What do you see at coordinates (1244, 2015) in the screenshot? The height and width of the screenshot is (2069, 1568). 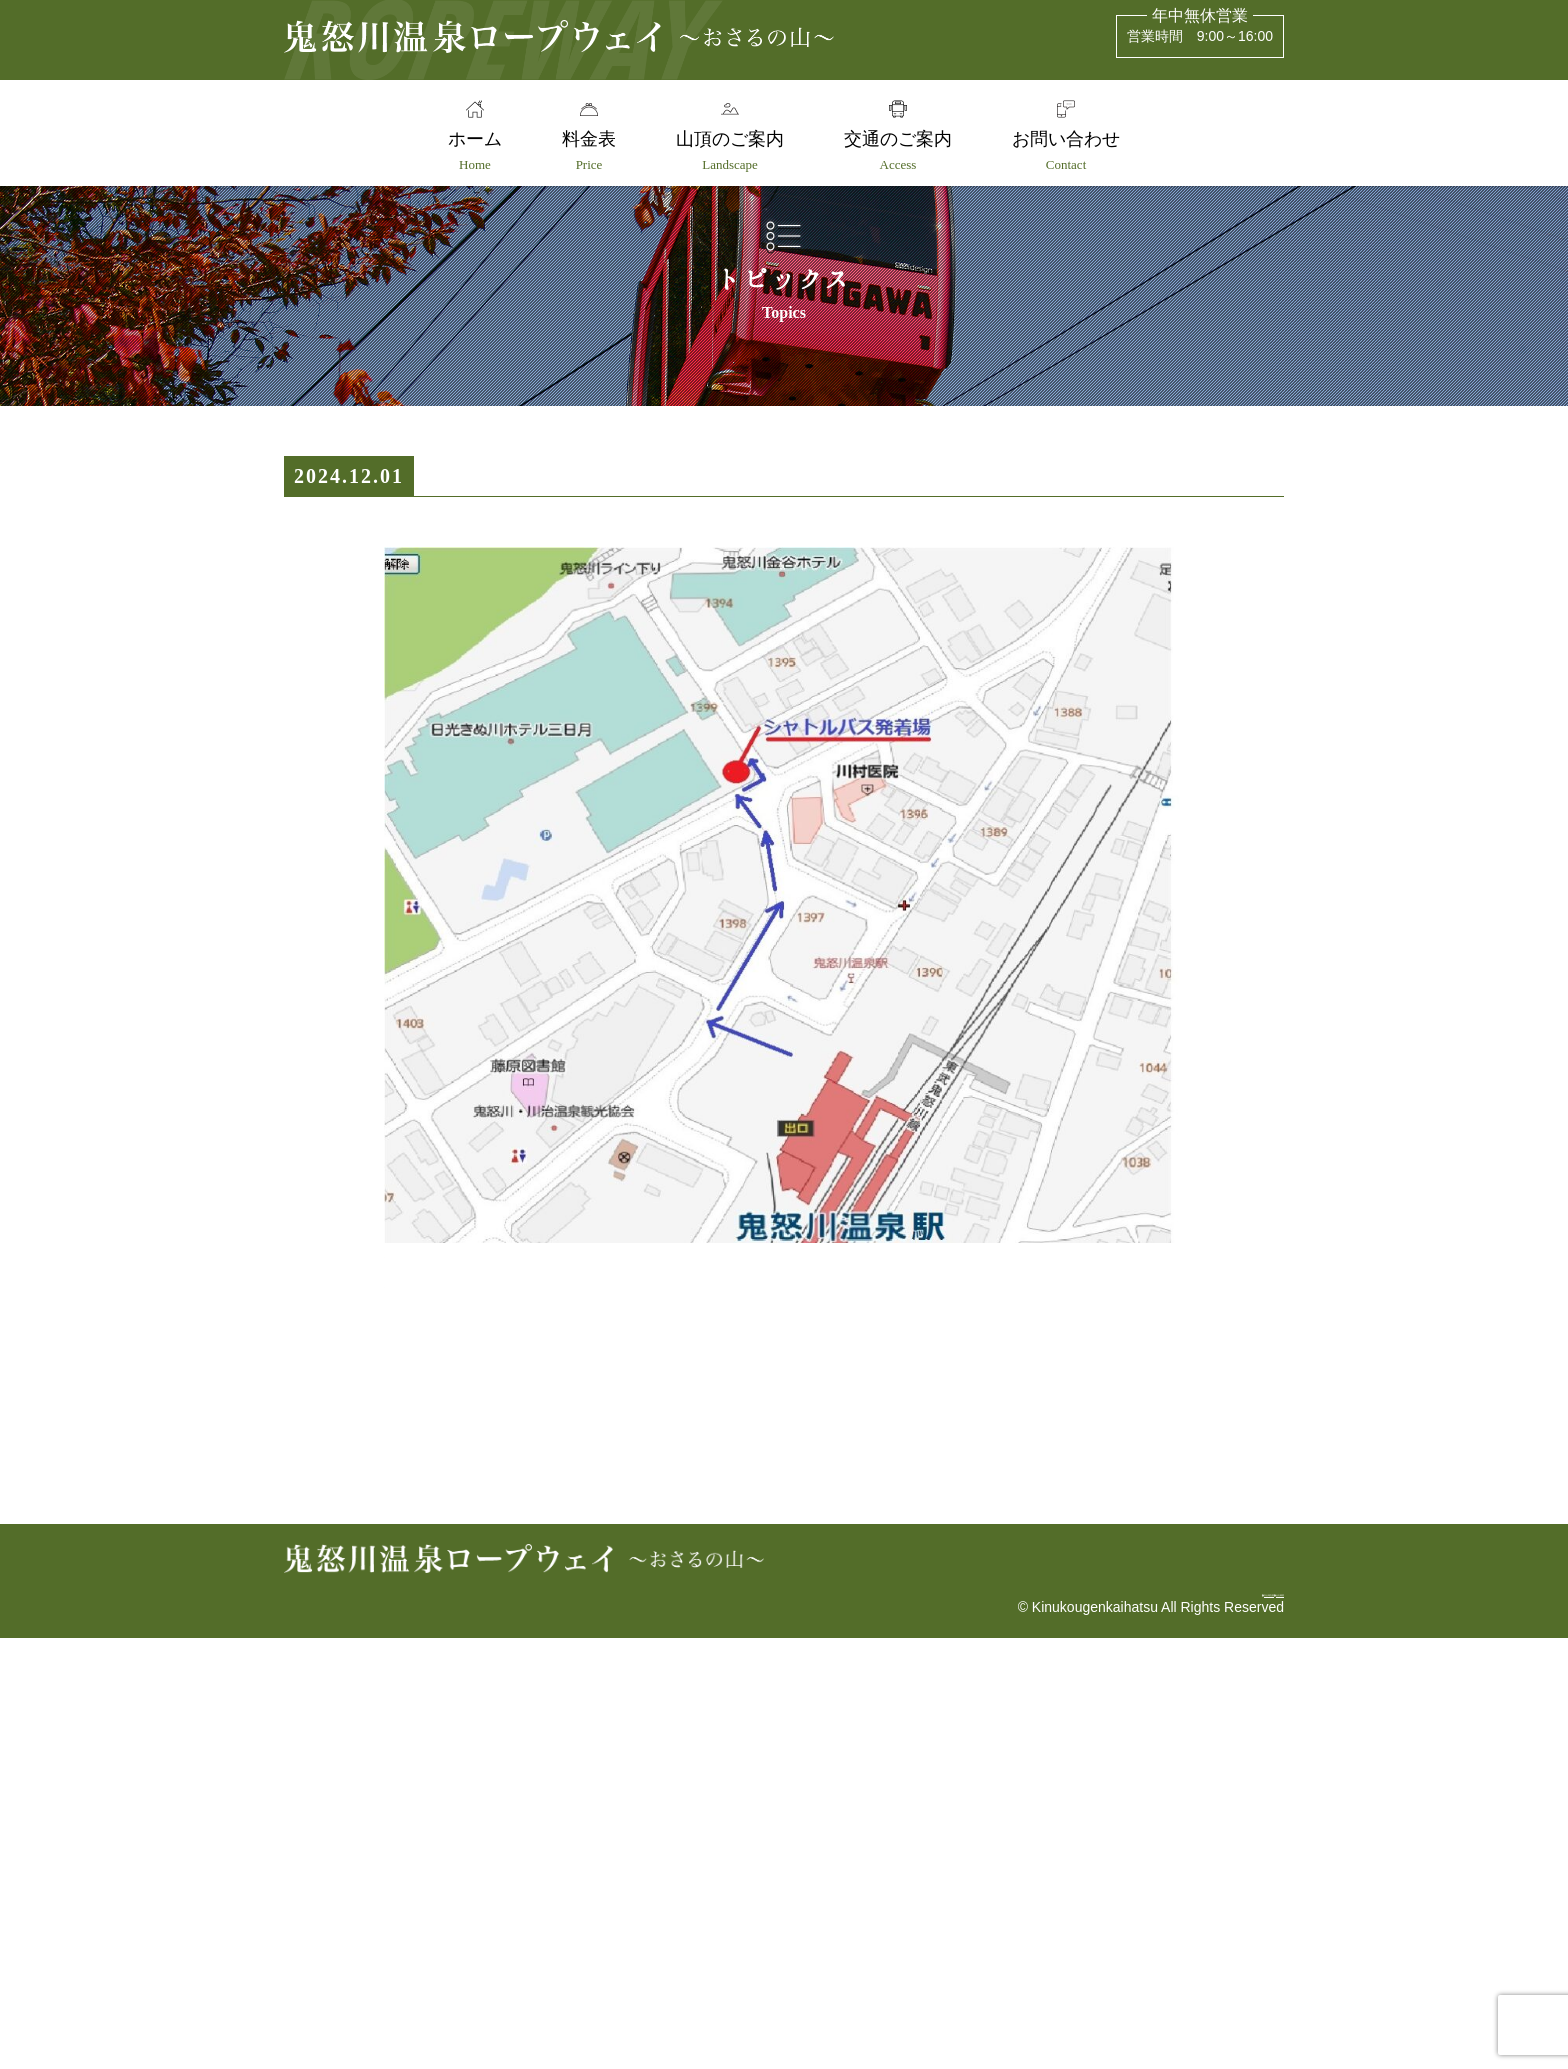 I see `会社概要` at bounding box center [1244, 2015].